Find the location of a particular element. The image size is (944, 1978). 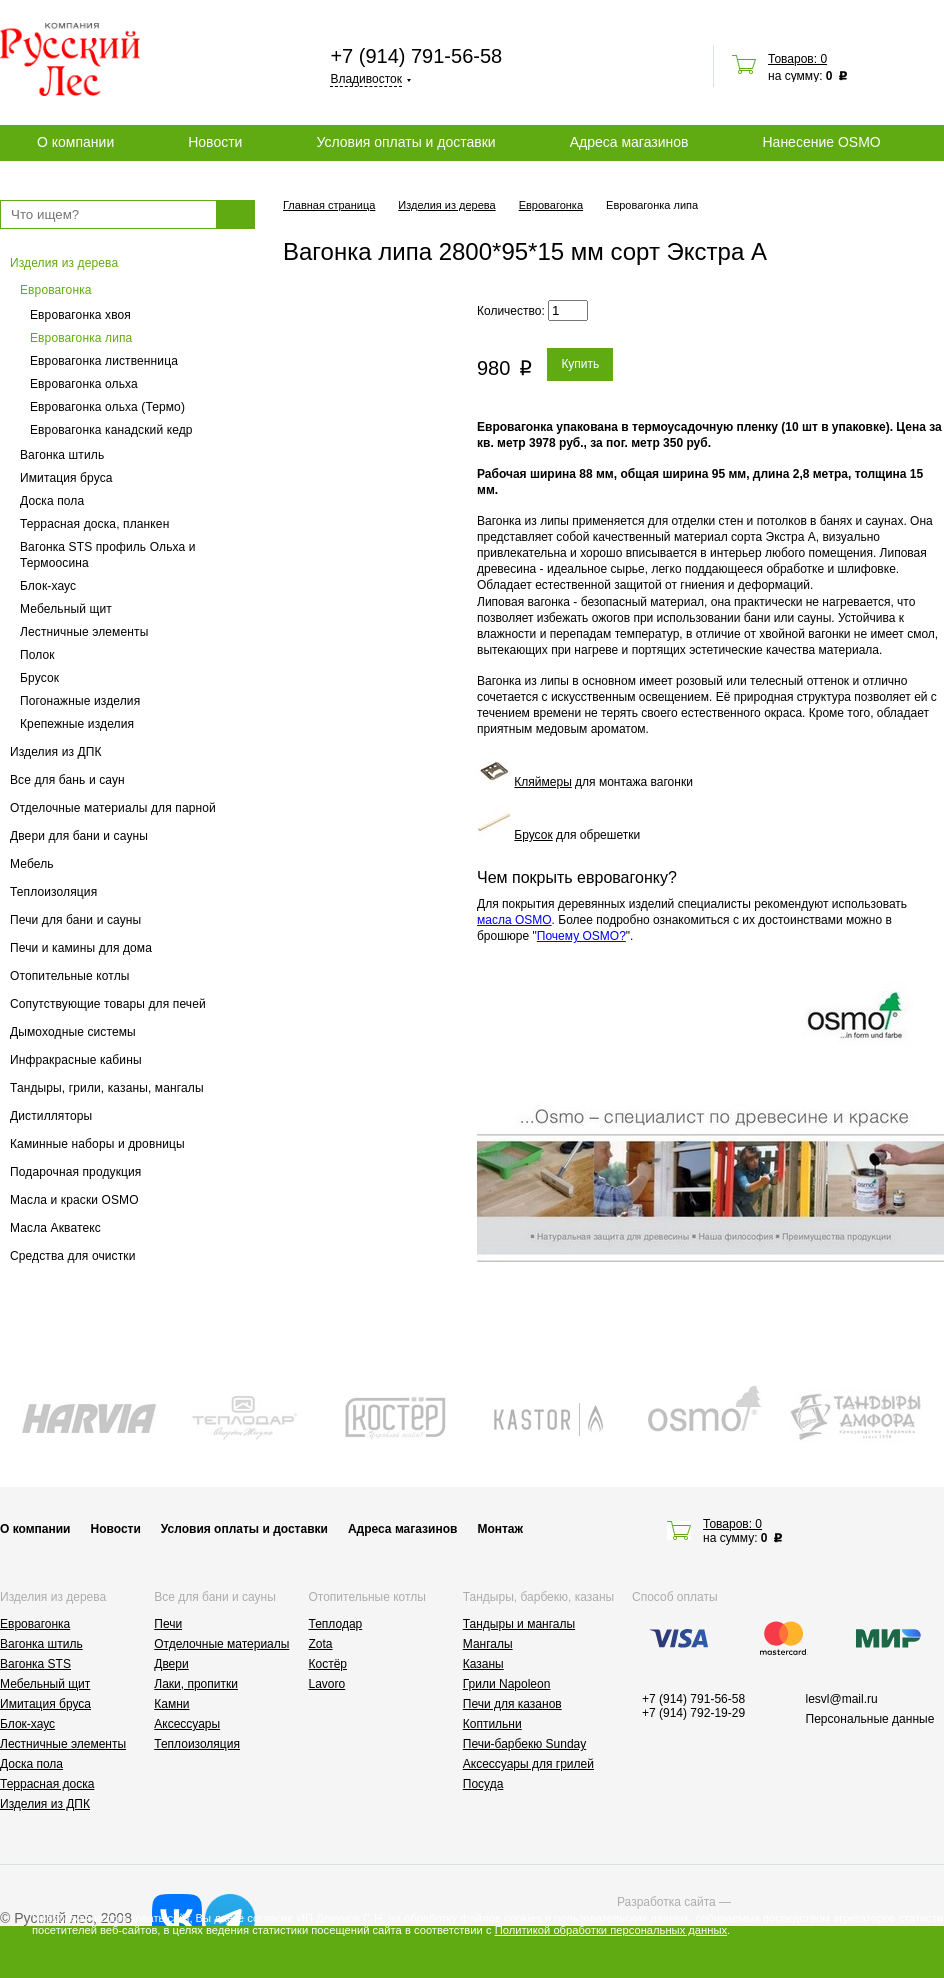

Казаны is located at coordinates (483, 1664).